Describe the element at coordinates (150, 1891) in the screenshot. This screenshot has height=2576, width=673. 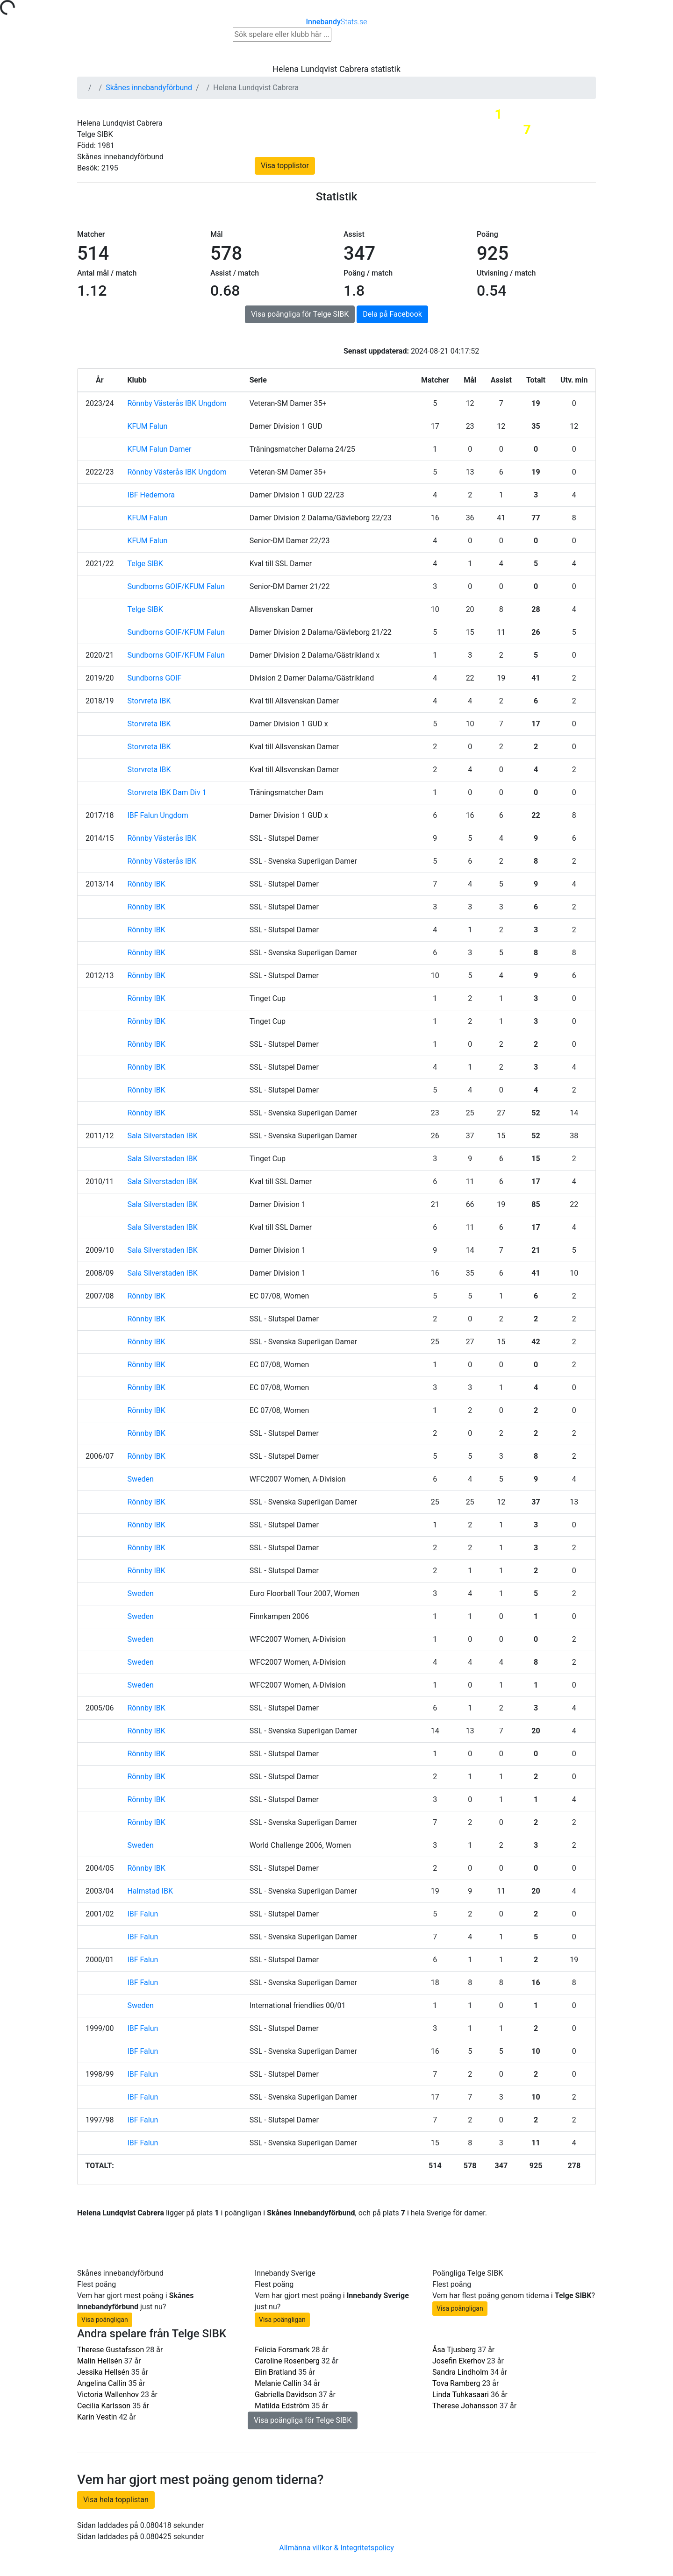
I see `Halmstad IBK` at that location.